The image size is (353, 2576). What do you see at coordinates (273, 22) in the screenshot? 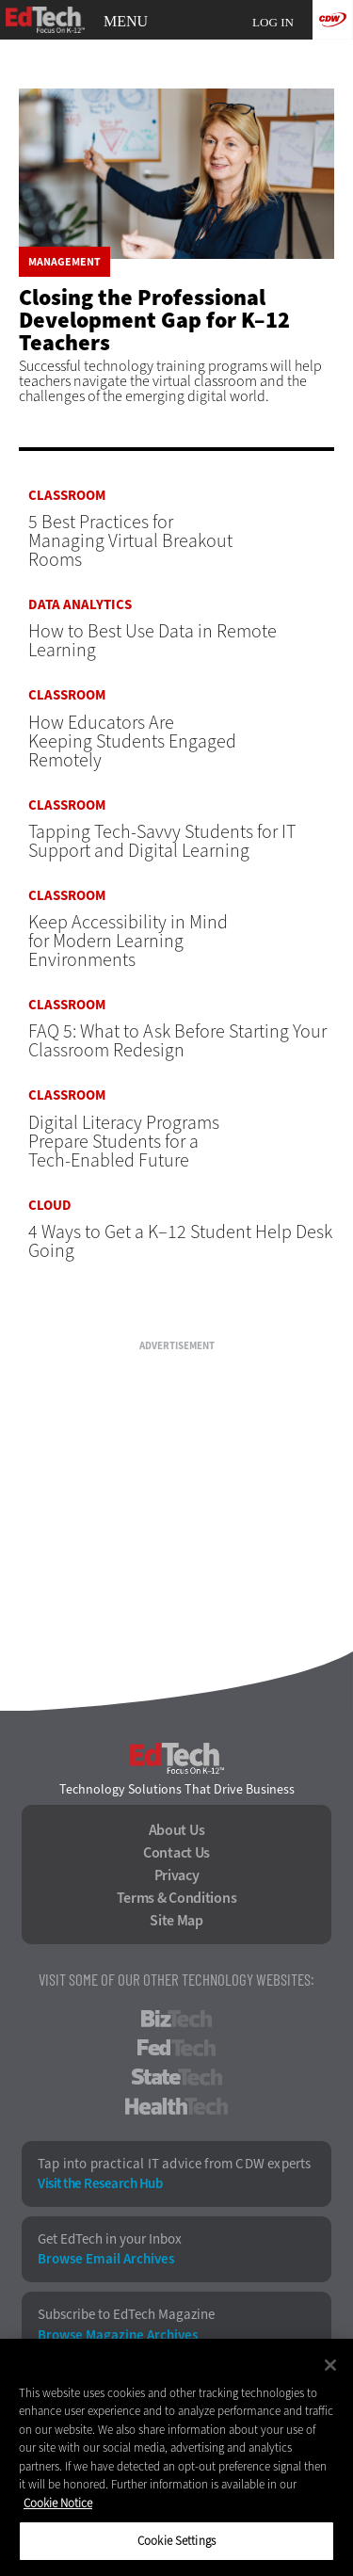
I see `Log in` at bounding box center [273, 22].